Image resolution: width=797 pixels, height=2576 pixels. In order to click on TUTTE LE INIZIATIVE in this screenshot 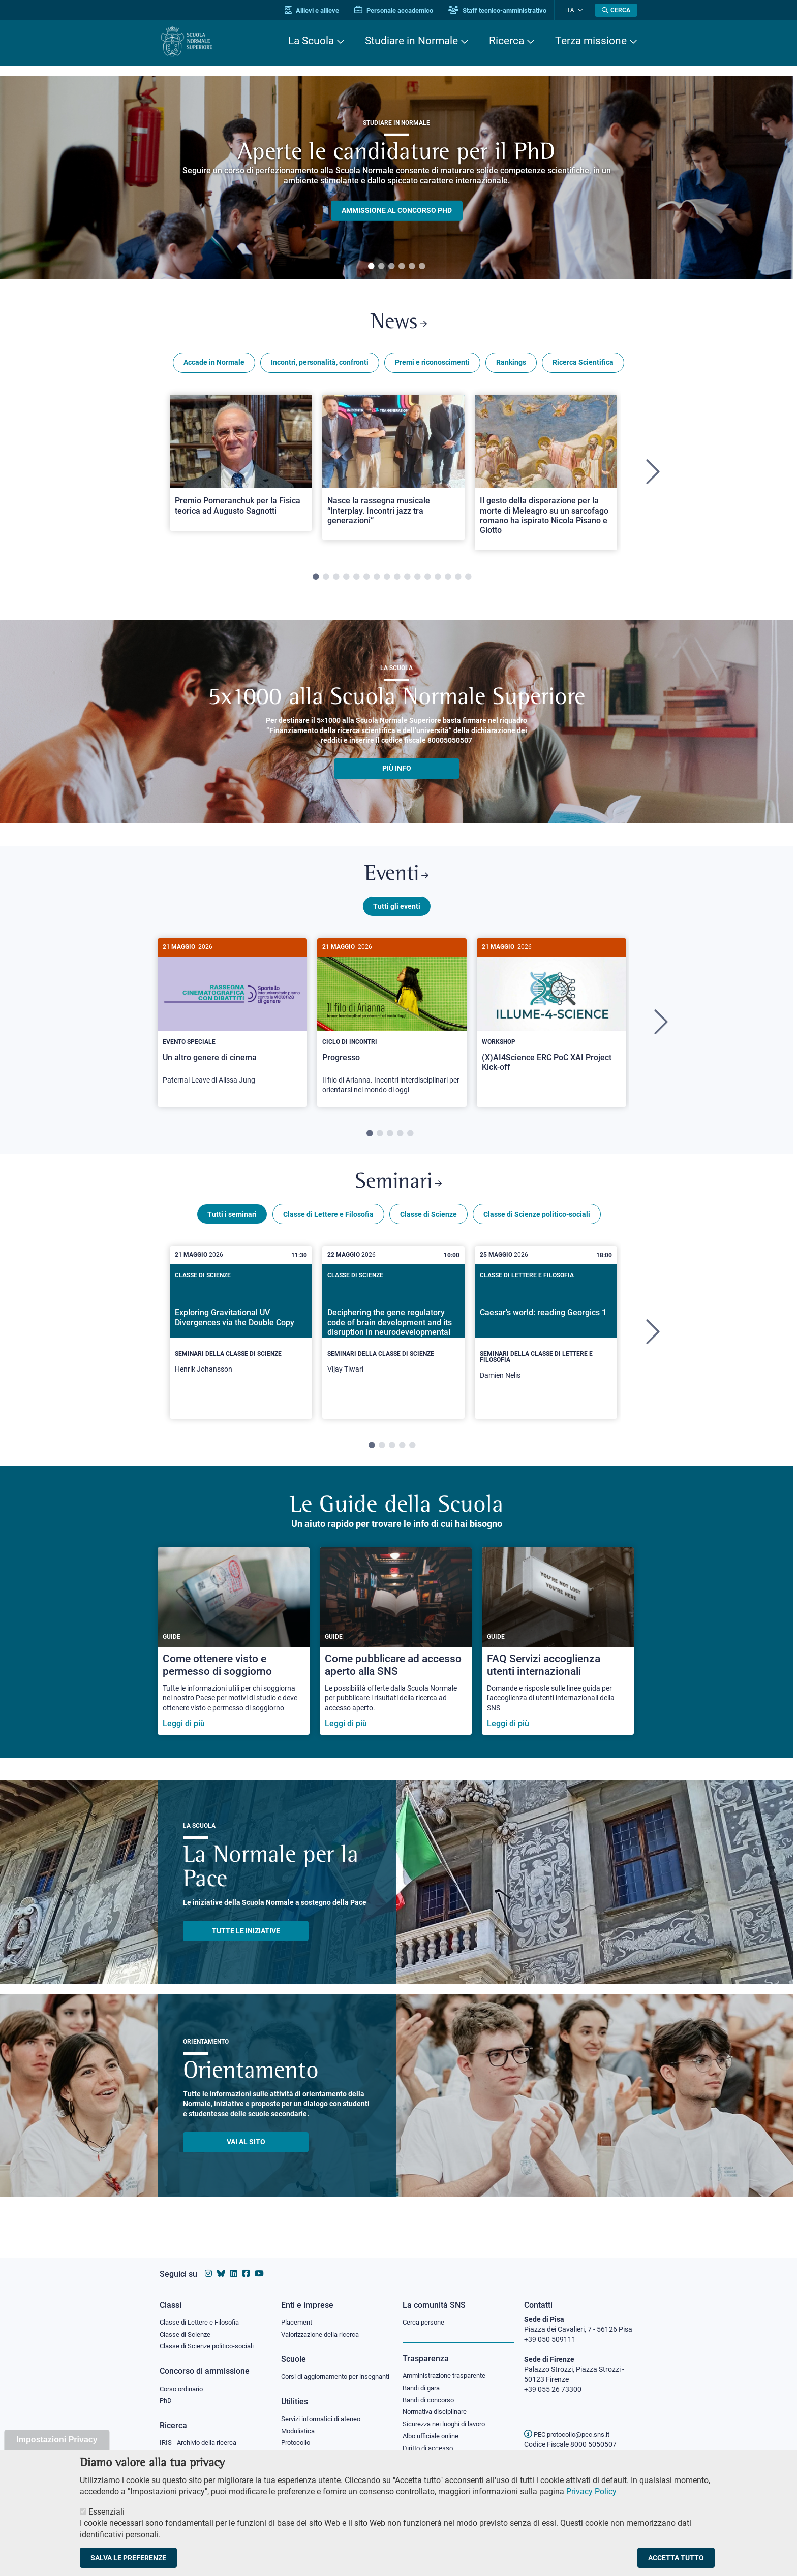, I will do `click(246, 1938)`.